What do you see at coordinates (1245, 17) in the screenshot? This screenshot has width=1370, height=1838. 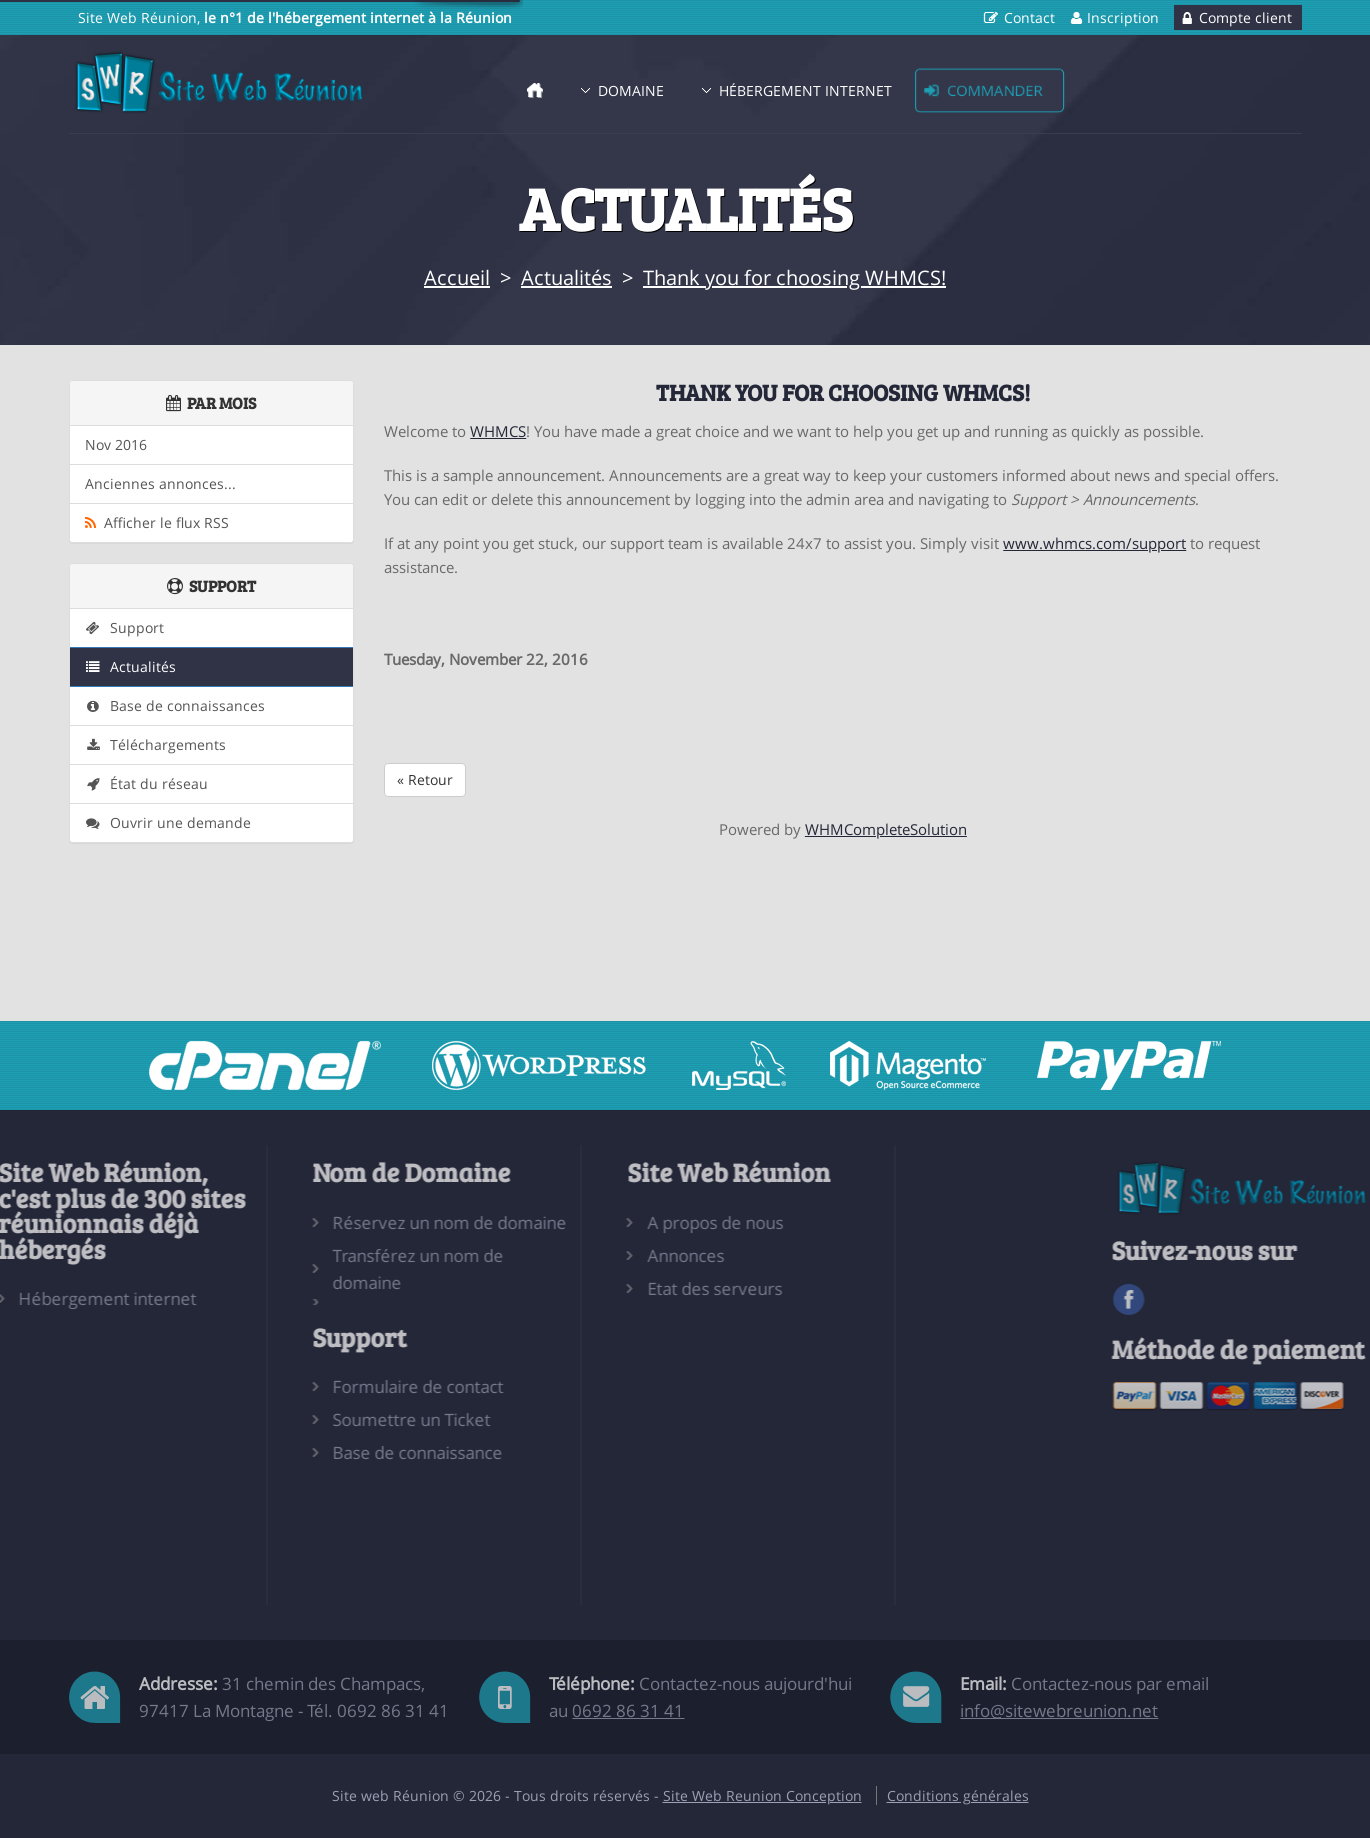 I see `Compte client` at bounding box center [1245, 17].